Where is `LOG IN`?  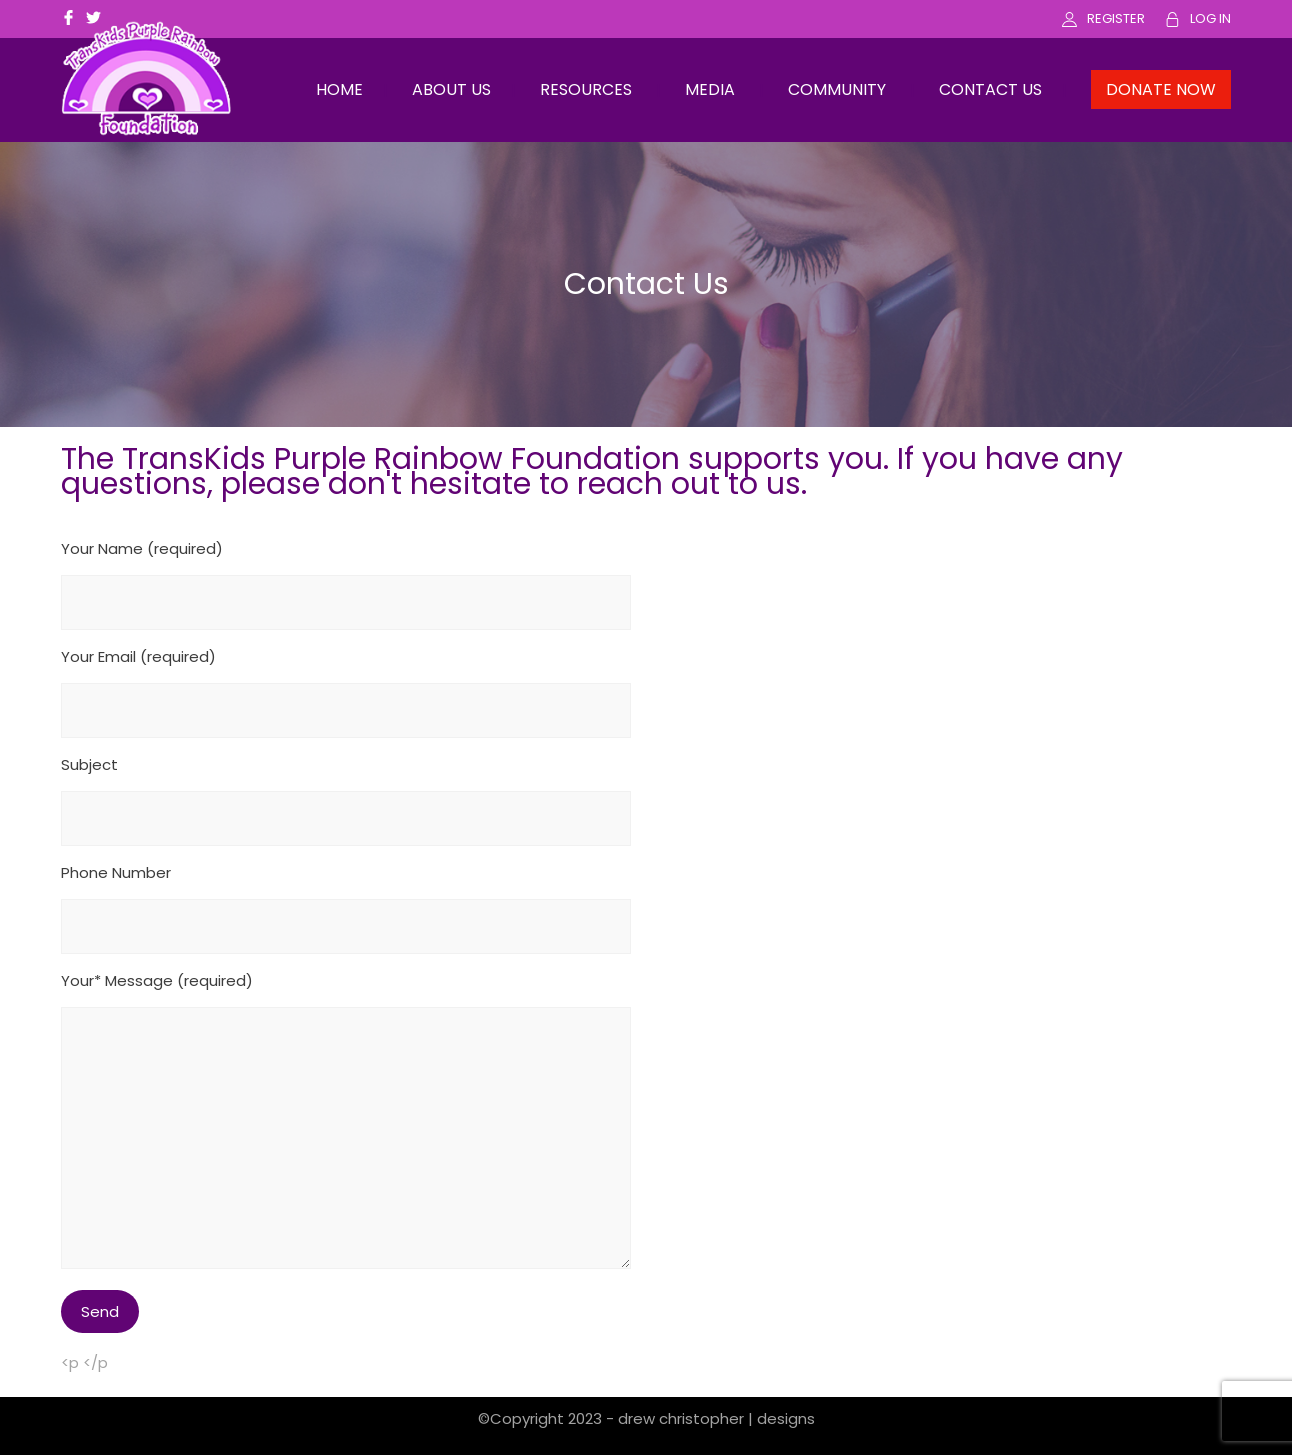 LOG IN is located at coordinates (1210, 18).